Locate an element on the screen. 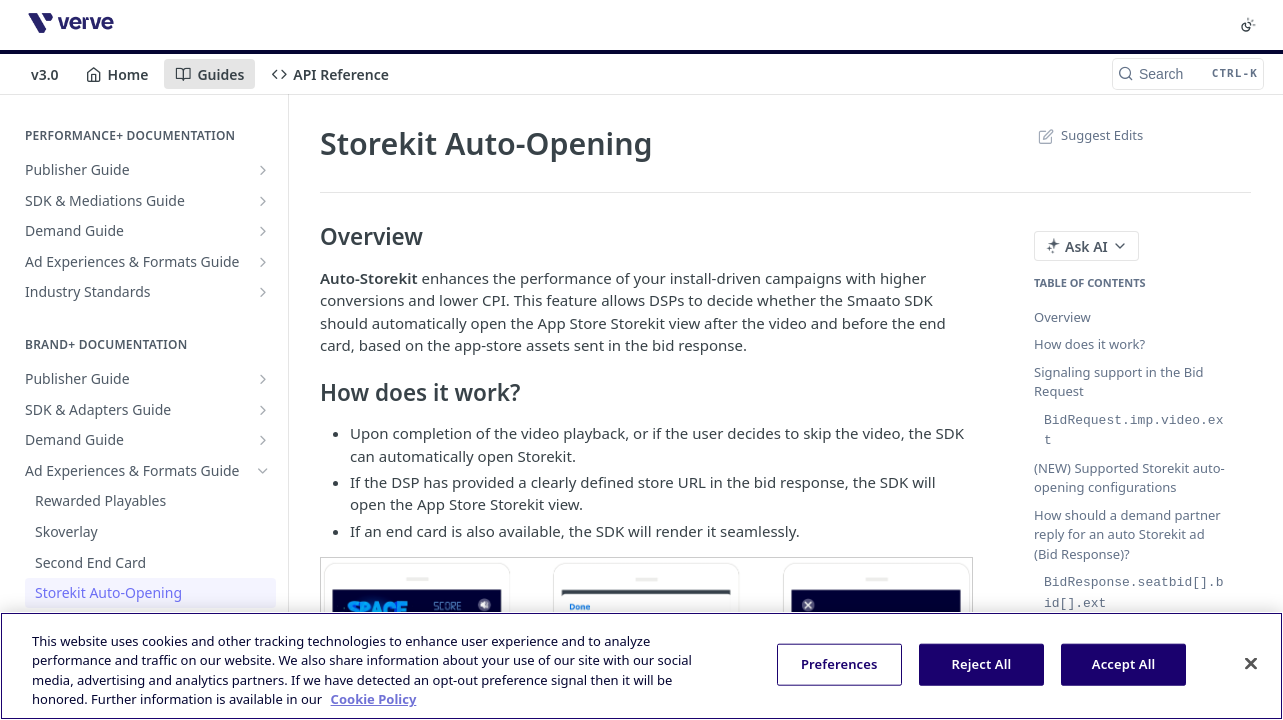 This screenshot has height=720, width=1283. Cookie Policy [More information about your privacy, opens in a new tab] is located at coordinates (374, 699).